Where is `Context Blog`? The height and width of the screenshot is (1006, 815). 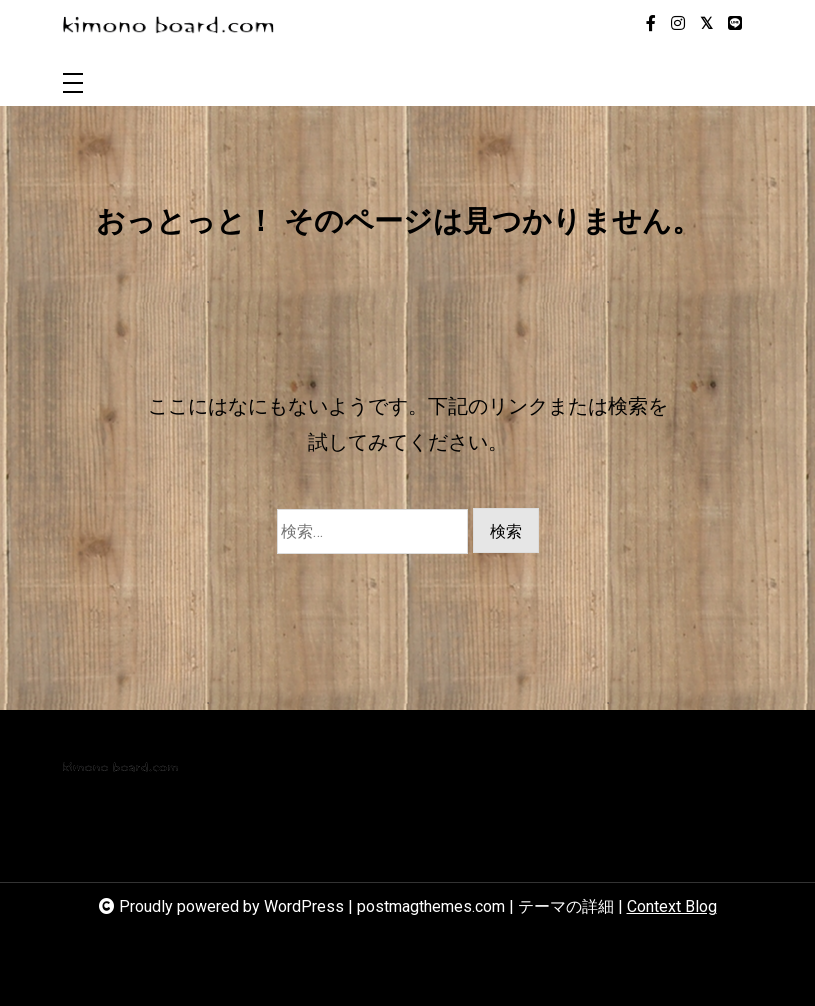
Context Blog is located at coordinates (672, 906).